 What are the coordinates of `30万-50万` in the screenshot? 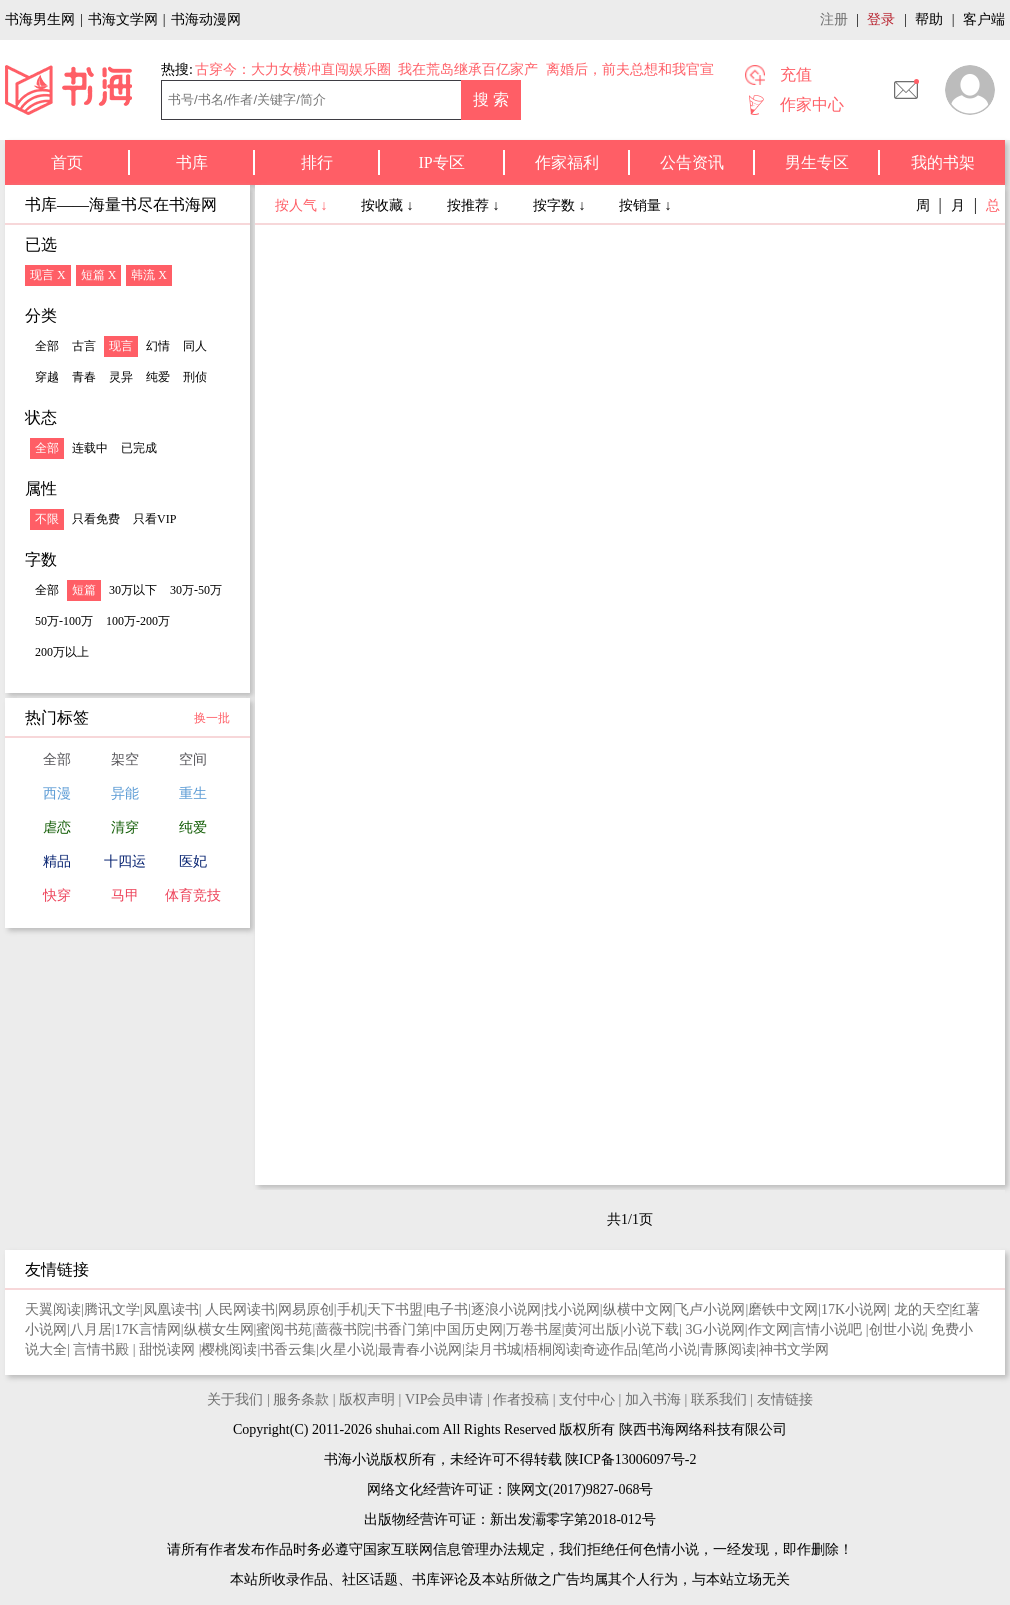 It's located at (196, 590).